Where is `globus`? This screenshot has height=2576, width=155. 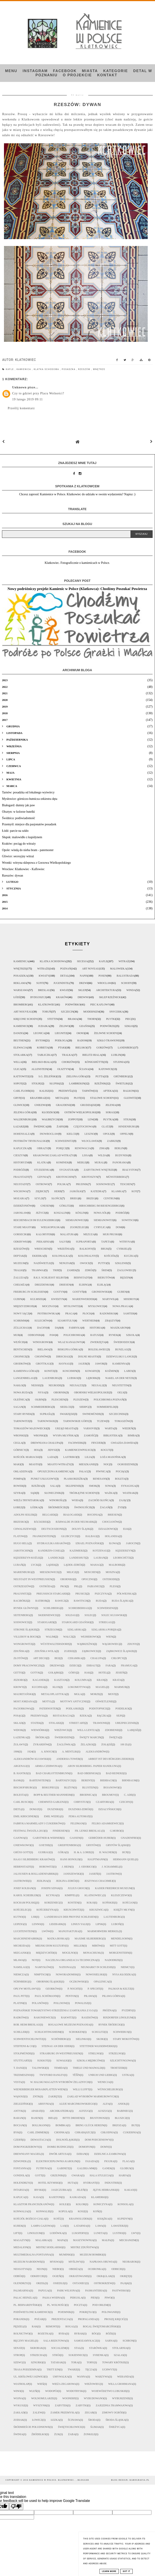 globus is located at coordinates (125, 2168).